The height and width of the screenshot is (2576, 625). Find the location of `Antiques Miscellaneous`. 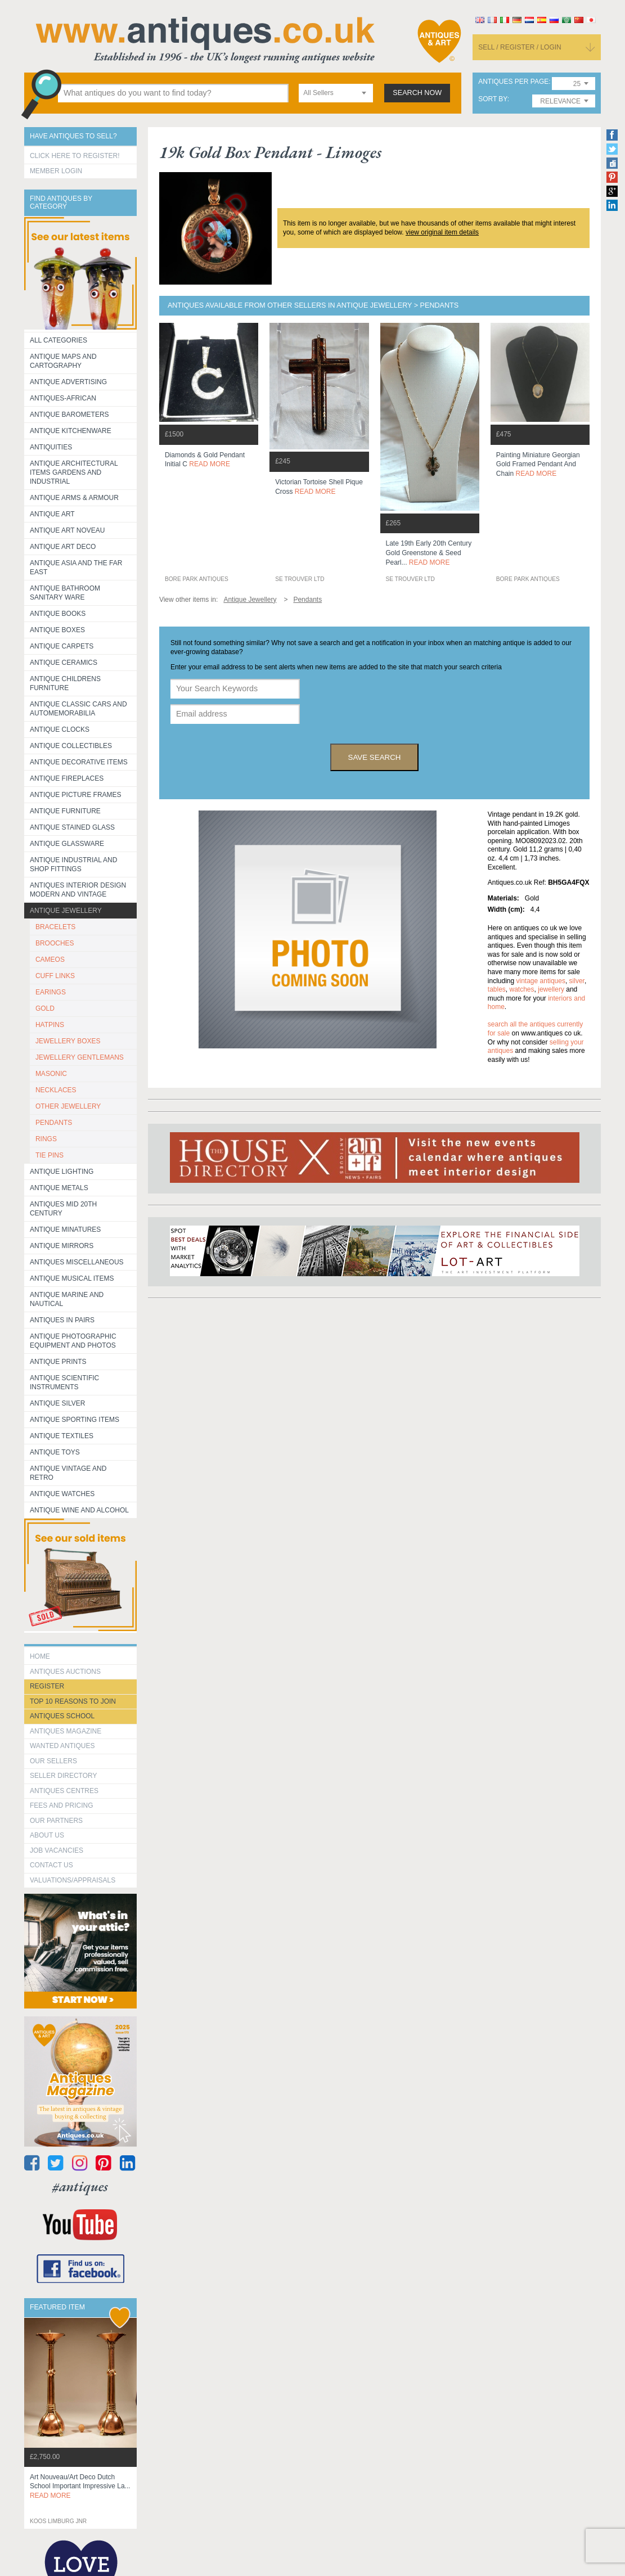

Antiques Miscellaneous is located at coordinates (77, 1262).